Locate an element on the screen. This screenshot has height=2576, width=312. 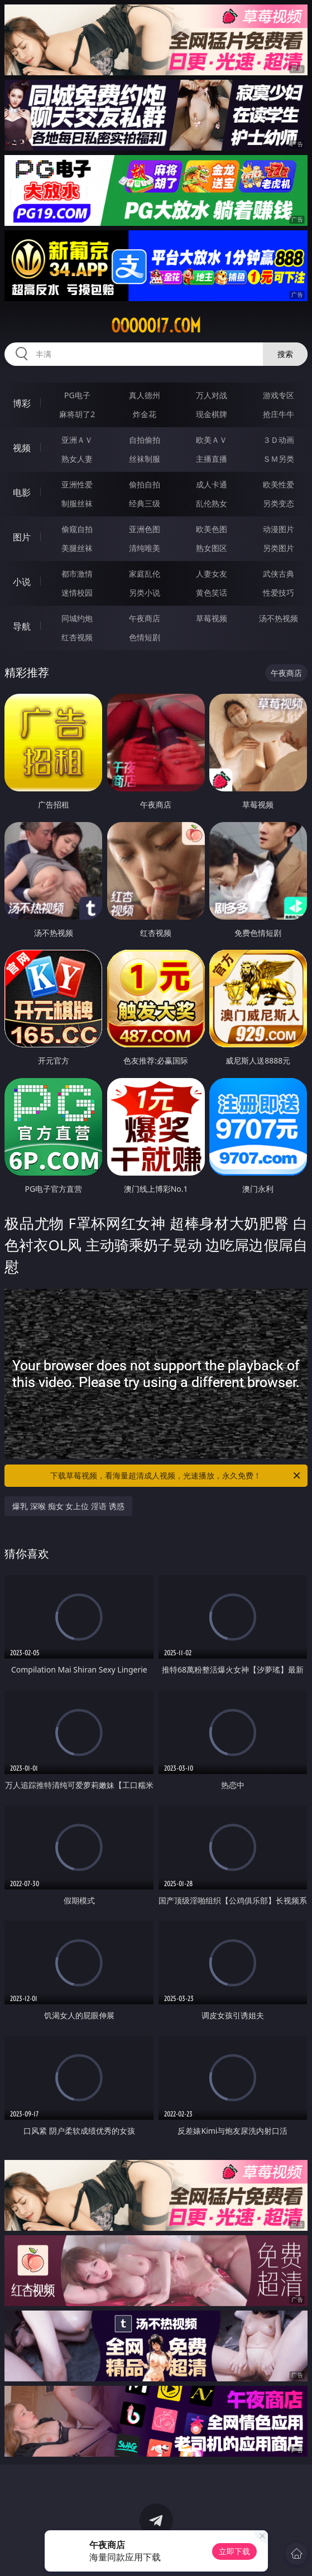
视频 is located at coordinates (22, 448).